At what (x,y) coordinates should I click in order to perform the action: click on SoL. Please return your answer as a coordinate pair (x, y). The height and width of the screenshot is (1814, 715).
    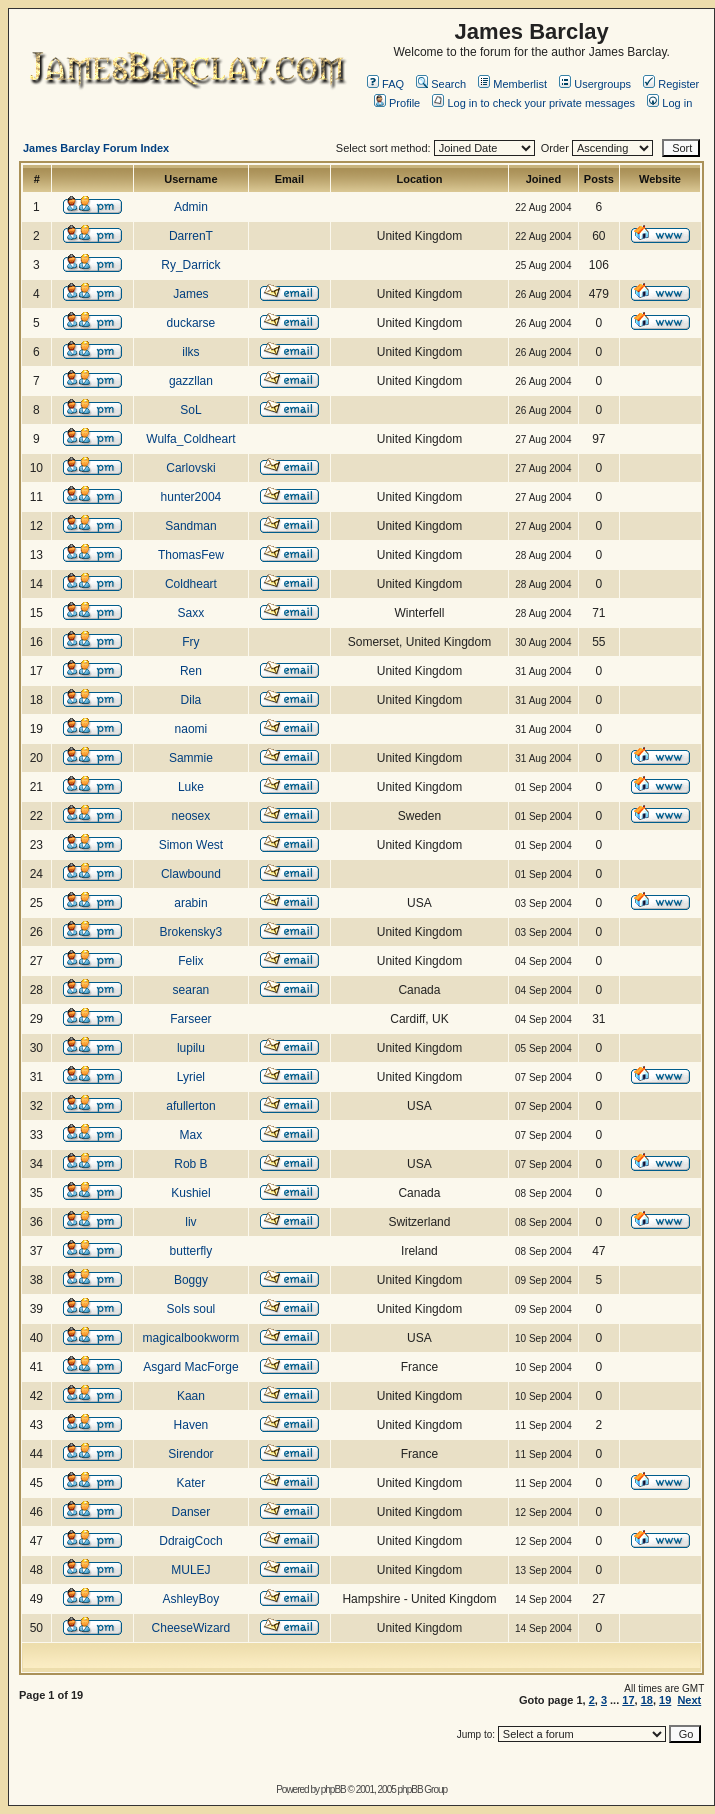
    Looking at the image, I should click on (190, 410).